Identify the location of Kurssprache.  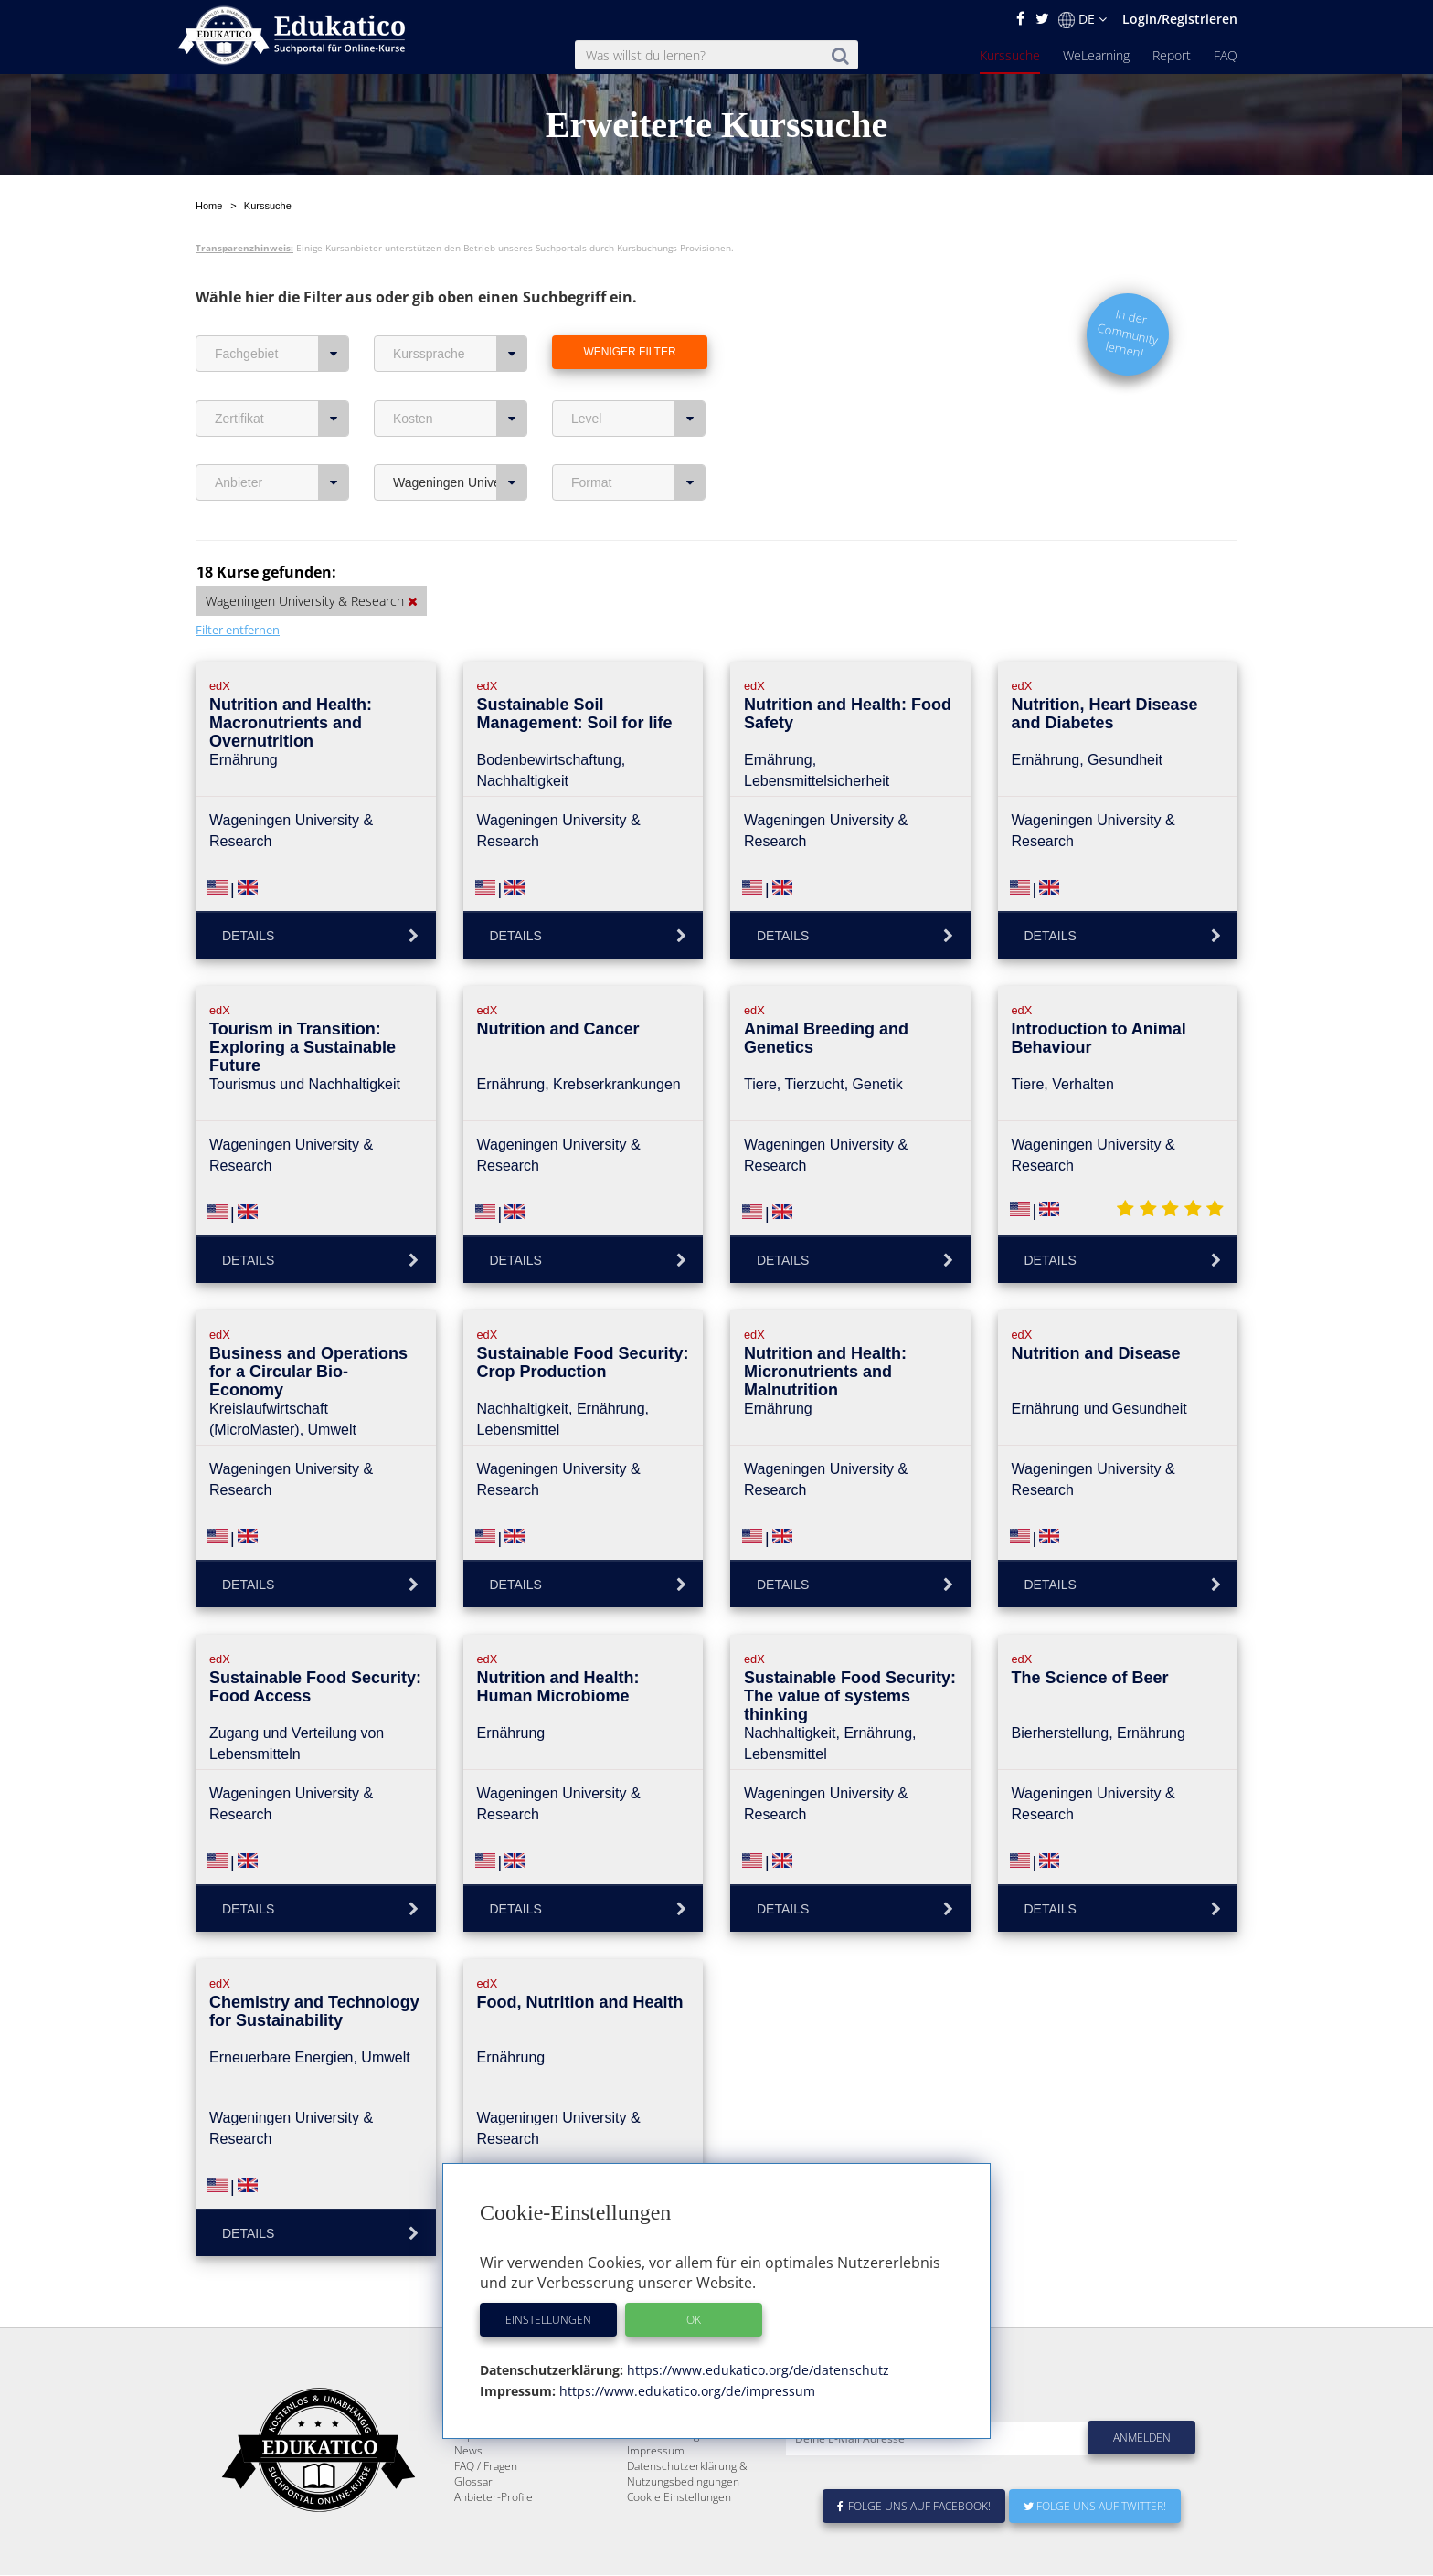
(460, 353).